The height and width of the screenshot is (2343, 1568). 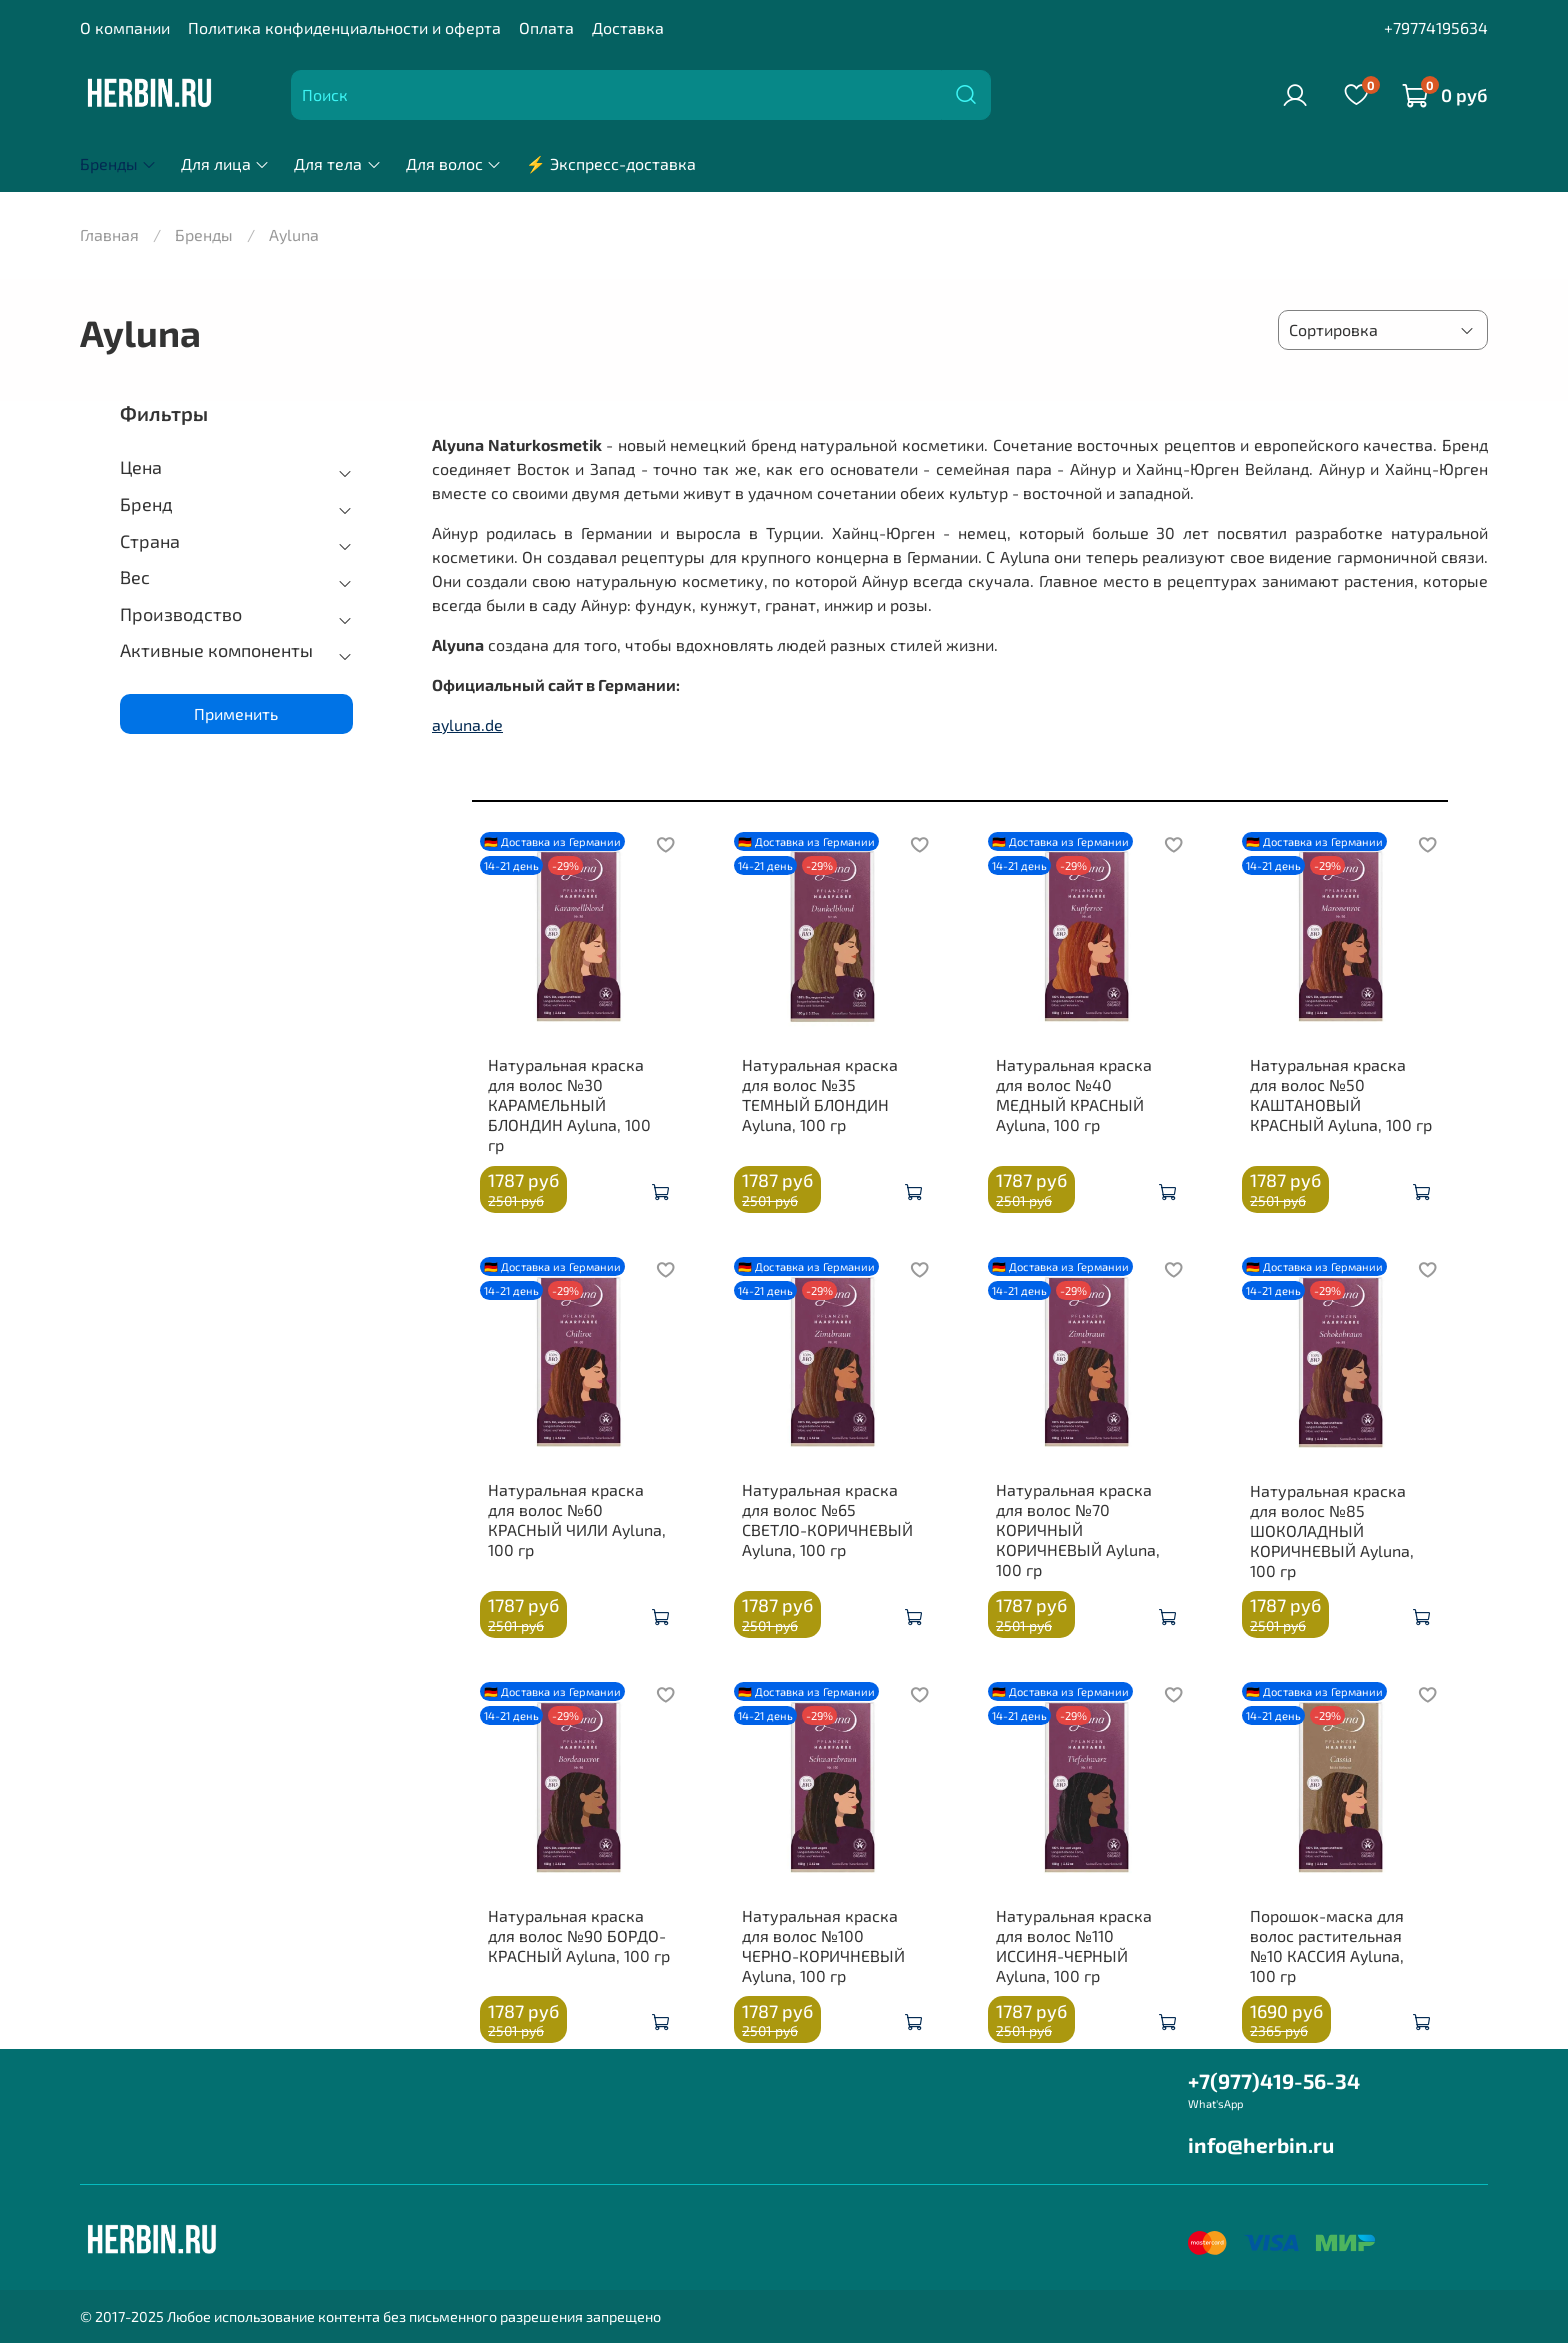 I want to click on Бренды, so click(x=118, y=163).